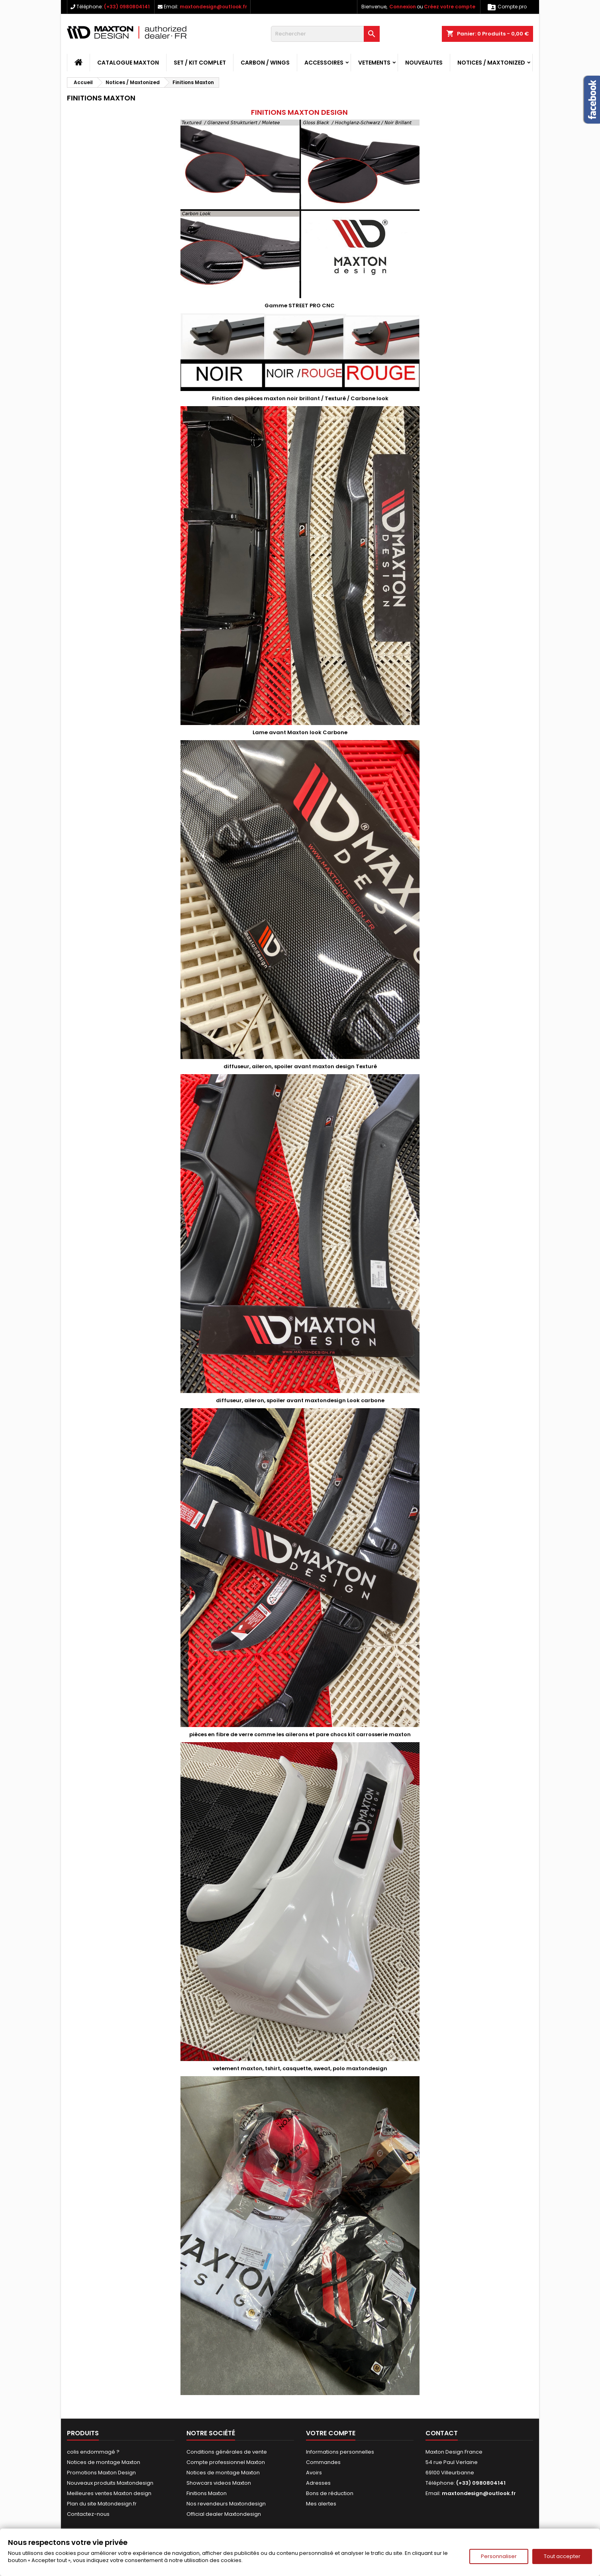 Image resolution: width=600 pixels, height=2576 pixels. Describe the element at coordinates (213, 6) in the screenshot. I see `maxtondesign@outlook.fr` at that location.